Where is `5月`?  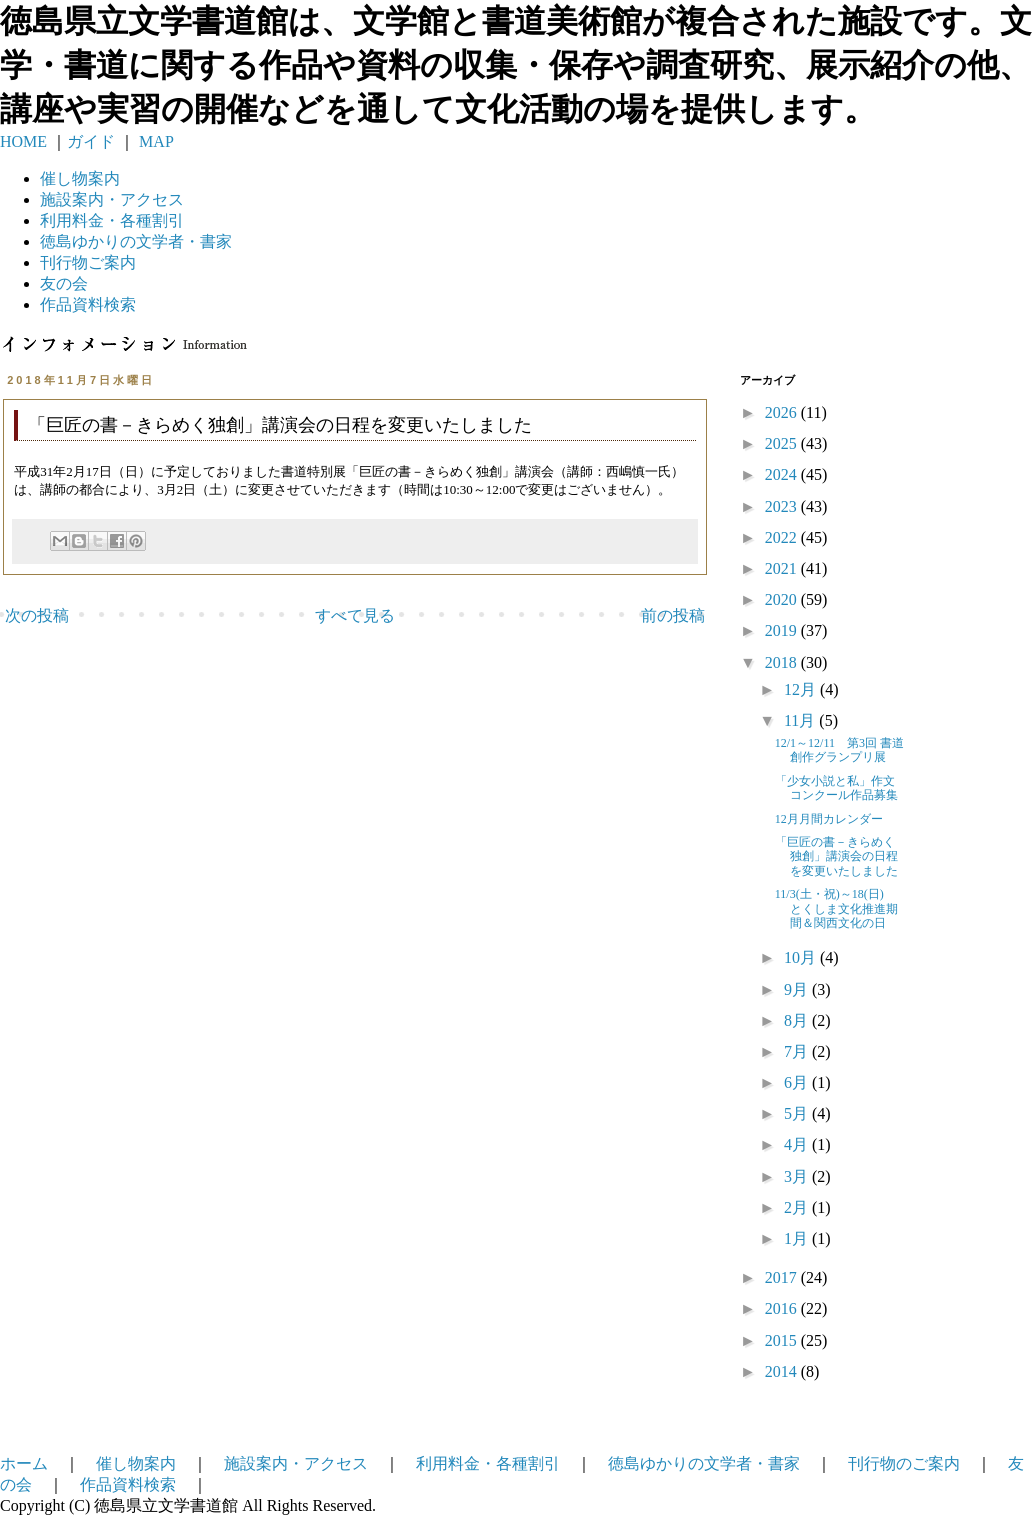
5月 is located at coordinates (798, 1113).